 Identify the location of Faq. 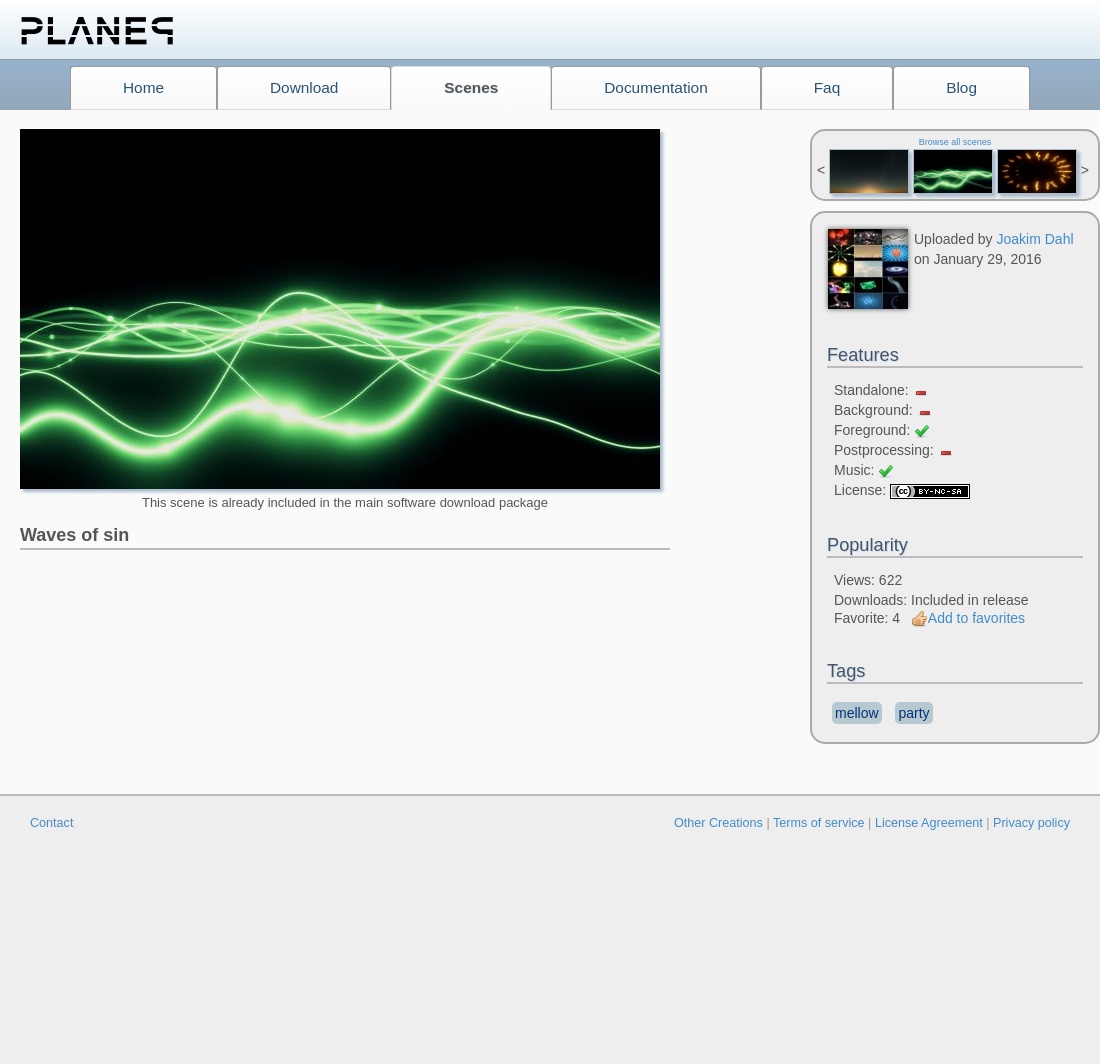
(827, 87).